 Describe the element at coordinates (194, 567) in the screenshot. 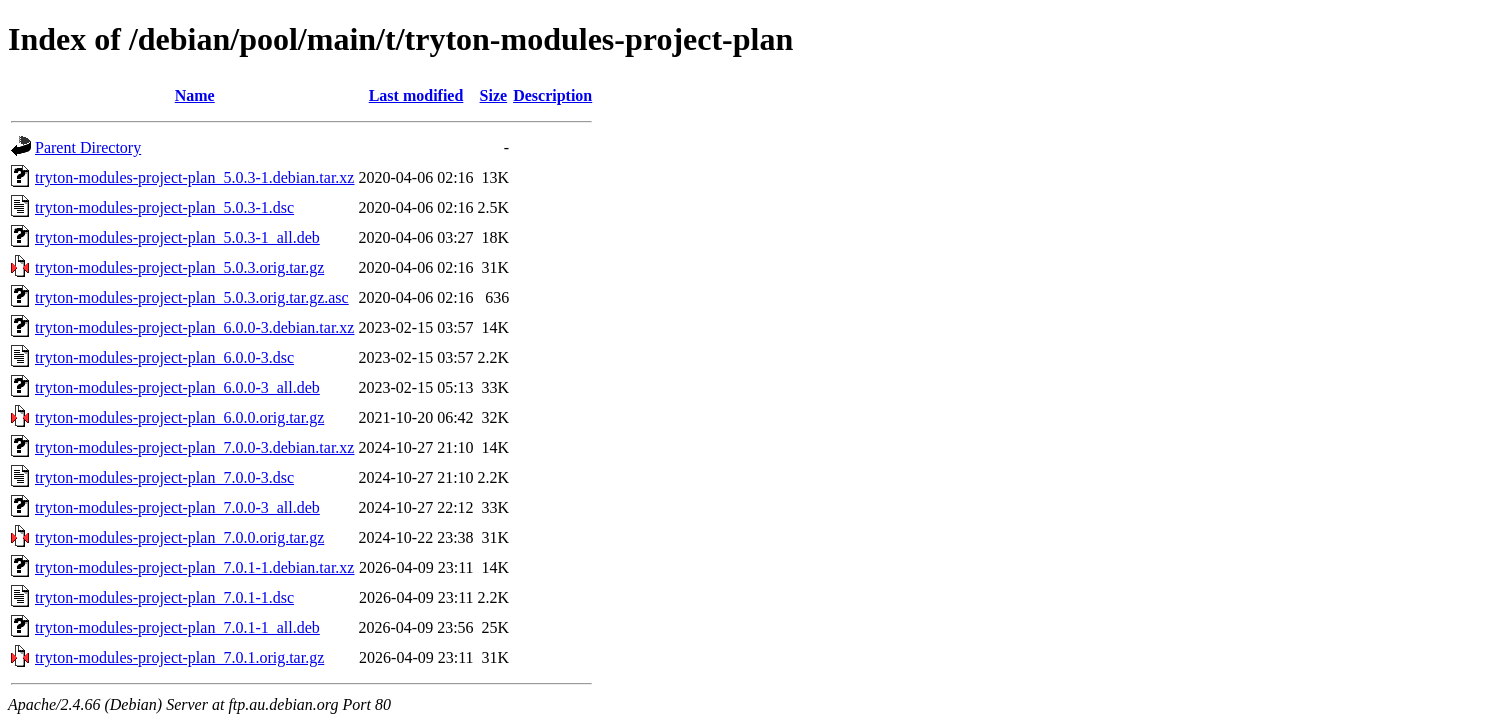

I see `tryton-modules-project-plan_7.0.1-1.debian.tar.xz` at that location.